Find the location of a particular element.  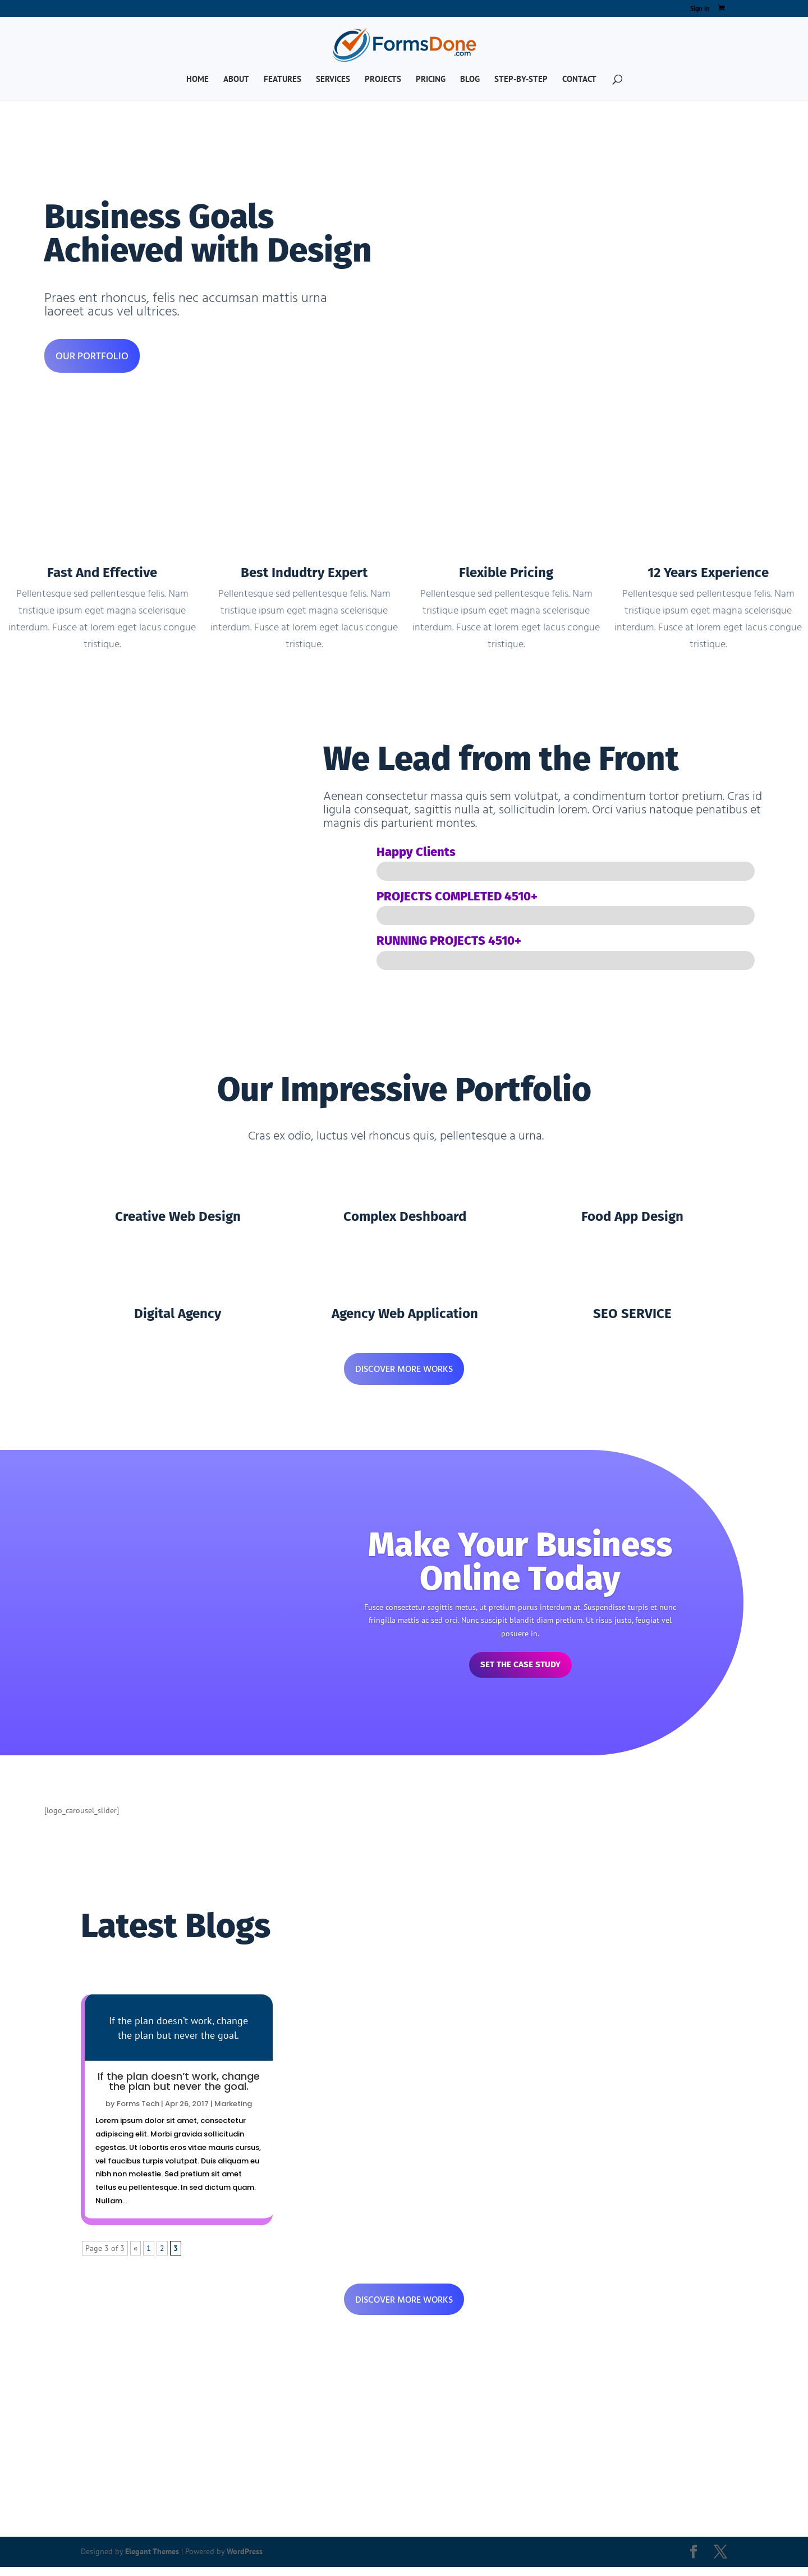

Best Indudtry Expert is located at coordinates (304, 572).